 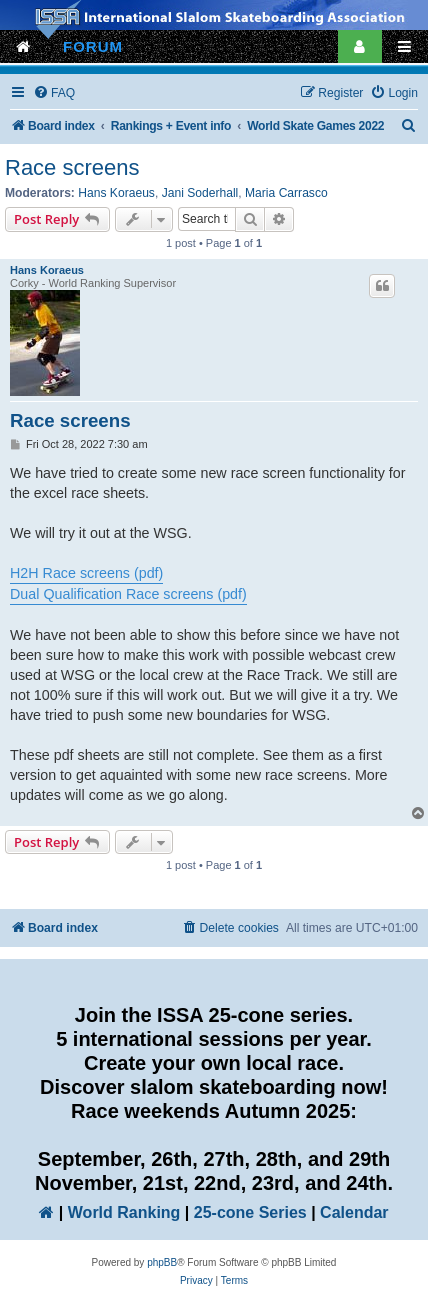 What do you see at coordinates (54, 93) in the screenshot?
I see `[menuitem]` at bounding box center [54, 93].